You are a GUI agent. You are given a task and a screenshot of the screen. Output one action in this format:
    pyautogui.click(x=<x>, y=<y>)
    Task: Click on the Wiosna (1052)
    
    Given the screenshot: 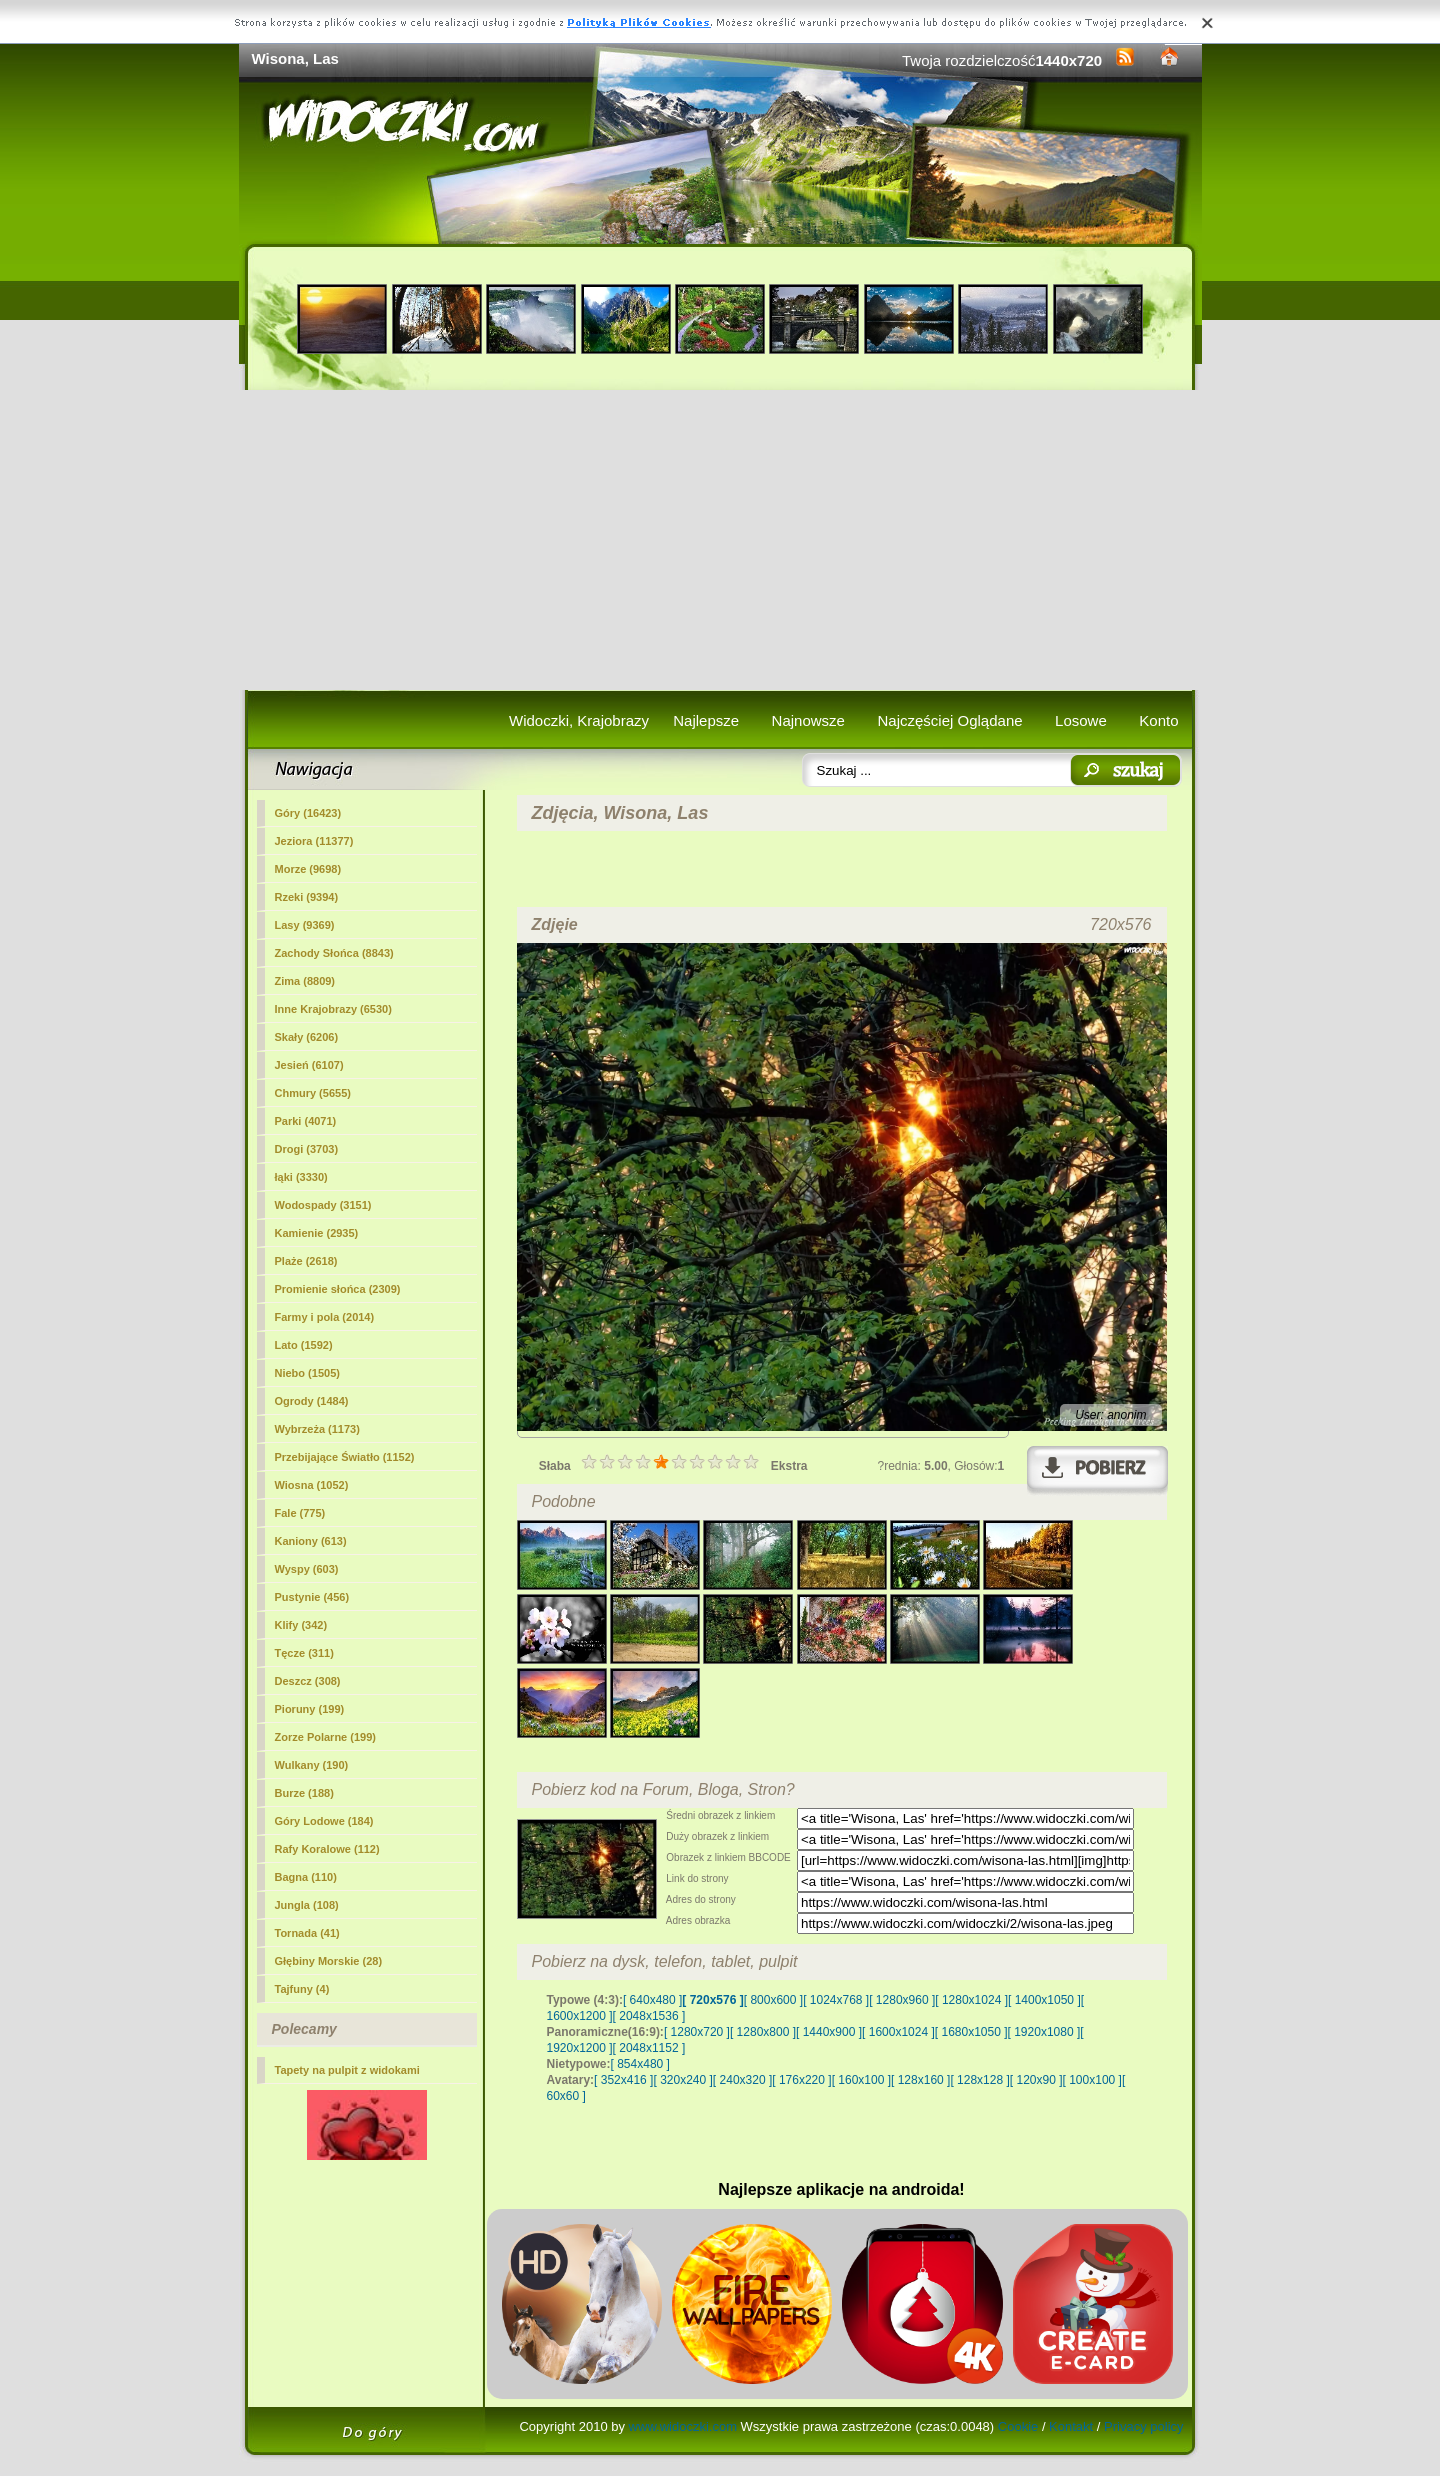 What is the action you would take?
    pyautogui.click(x=312, y=1485)
    